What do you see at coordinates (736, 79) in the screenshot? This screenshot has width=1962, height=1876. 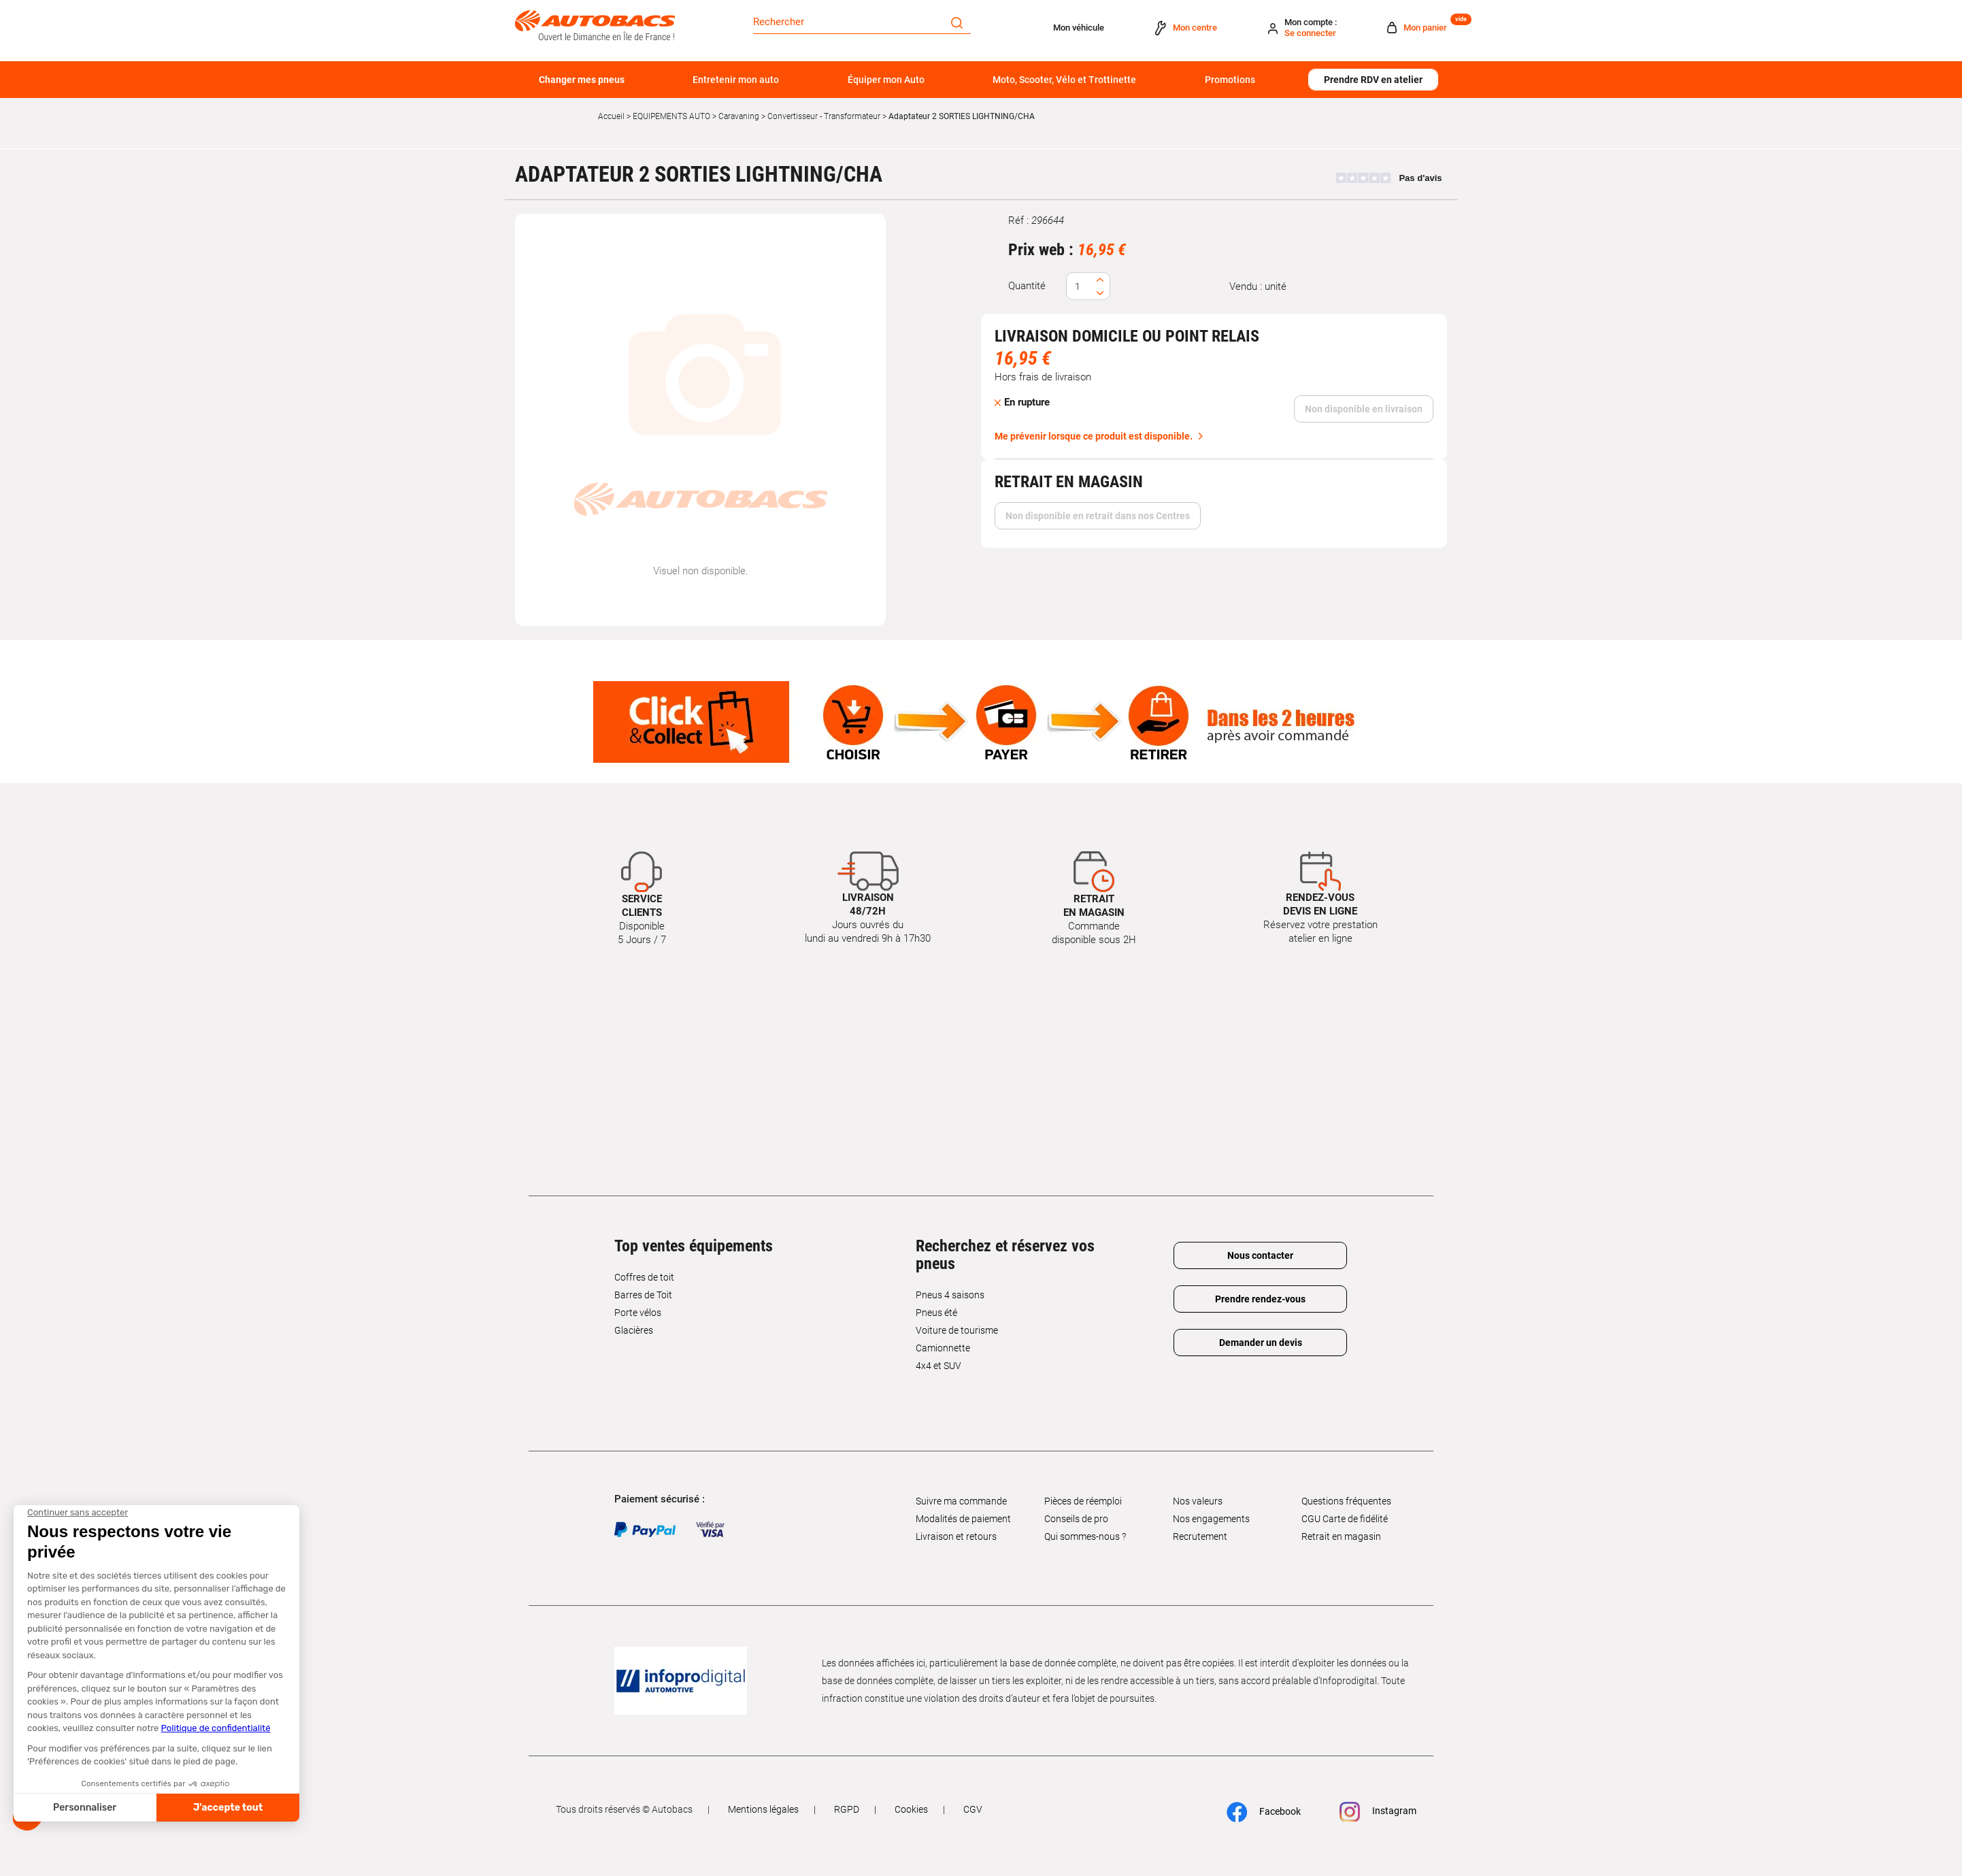 I see `Entretenir mon auto` at bounding box center [736, 79].